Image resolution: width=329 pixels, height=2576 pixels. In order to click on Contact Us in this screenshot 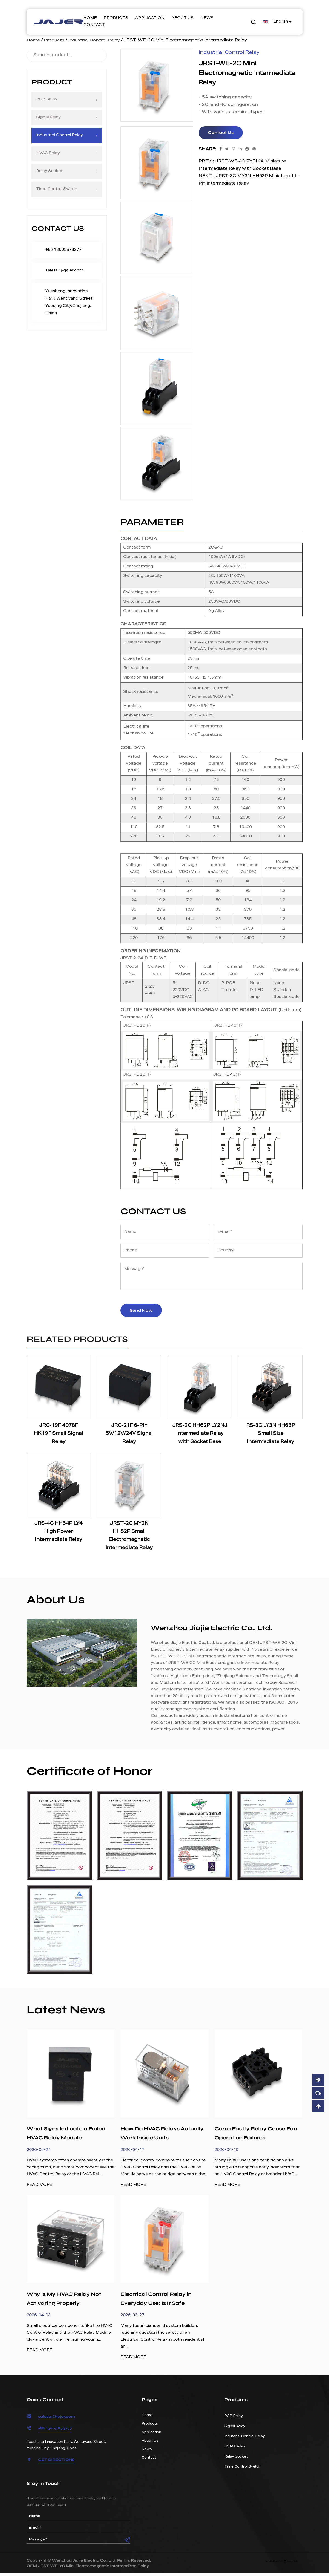, I will do `click(221, 132)`.